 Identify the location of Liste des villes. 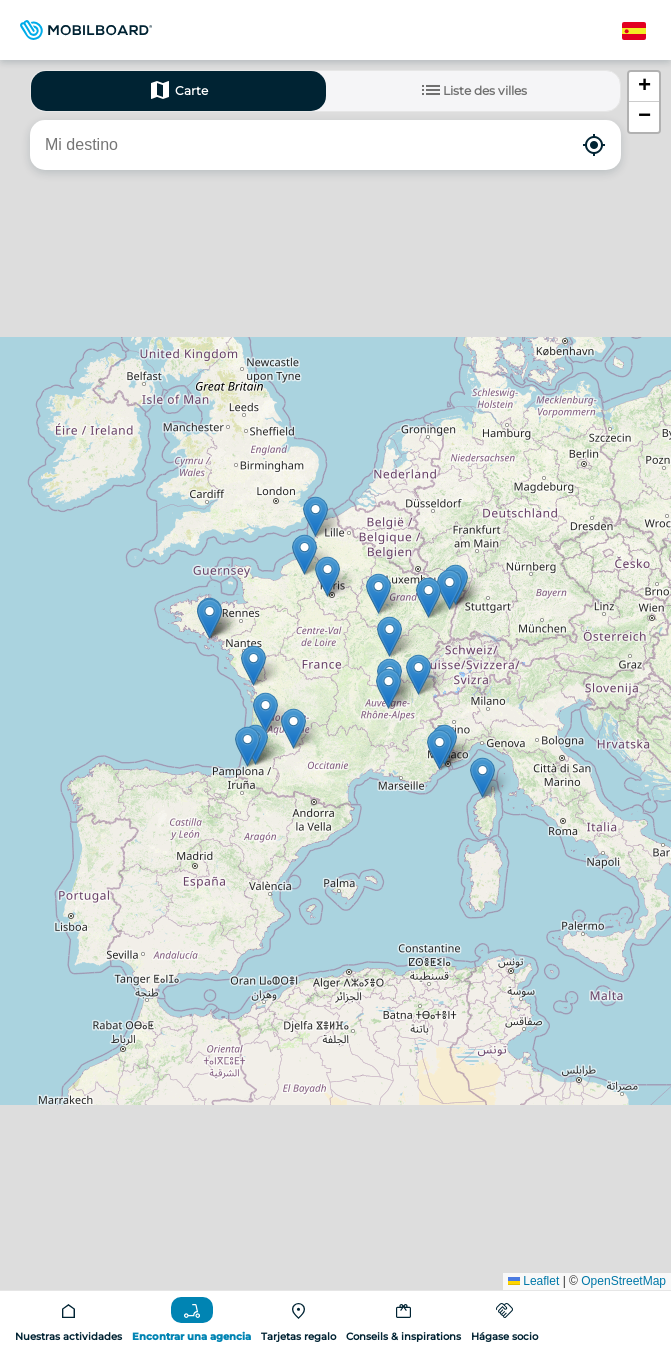
(473, 90).